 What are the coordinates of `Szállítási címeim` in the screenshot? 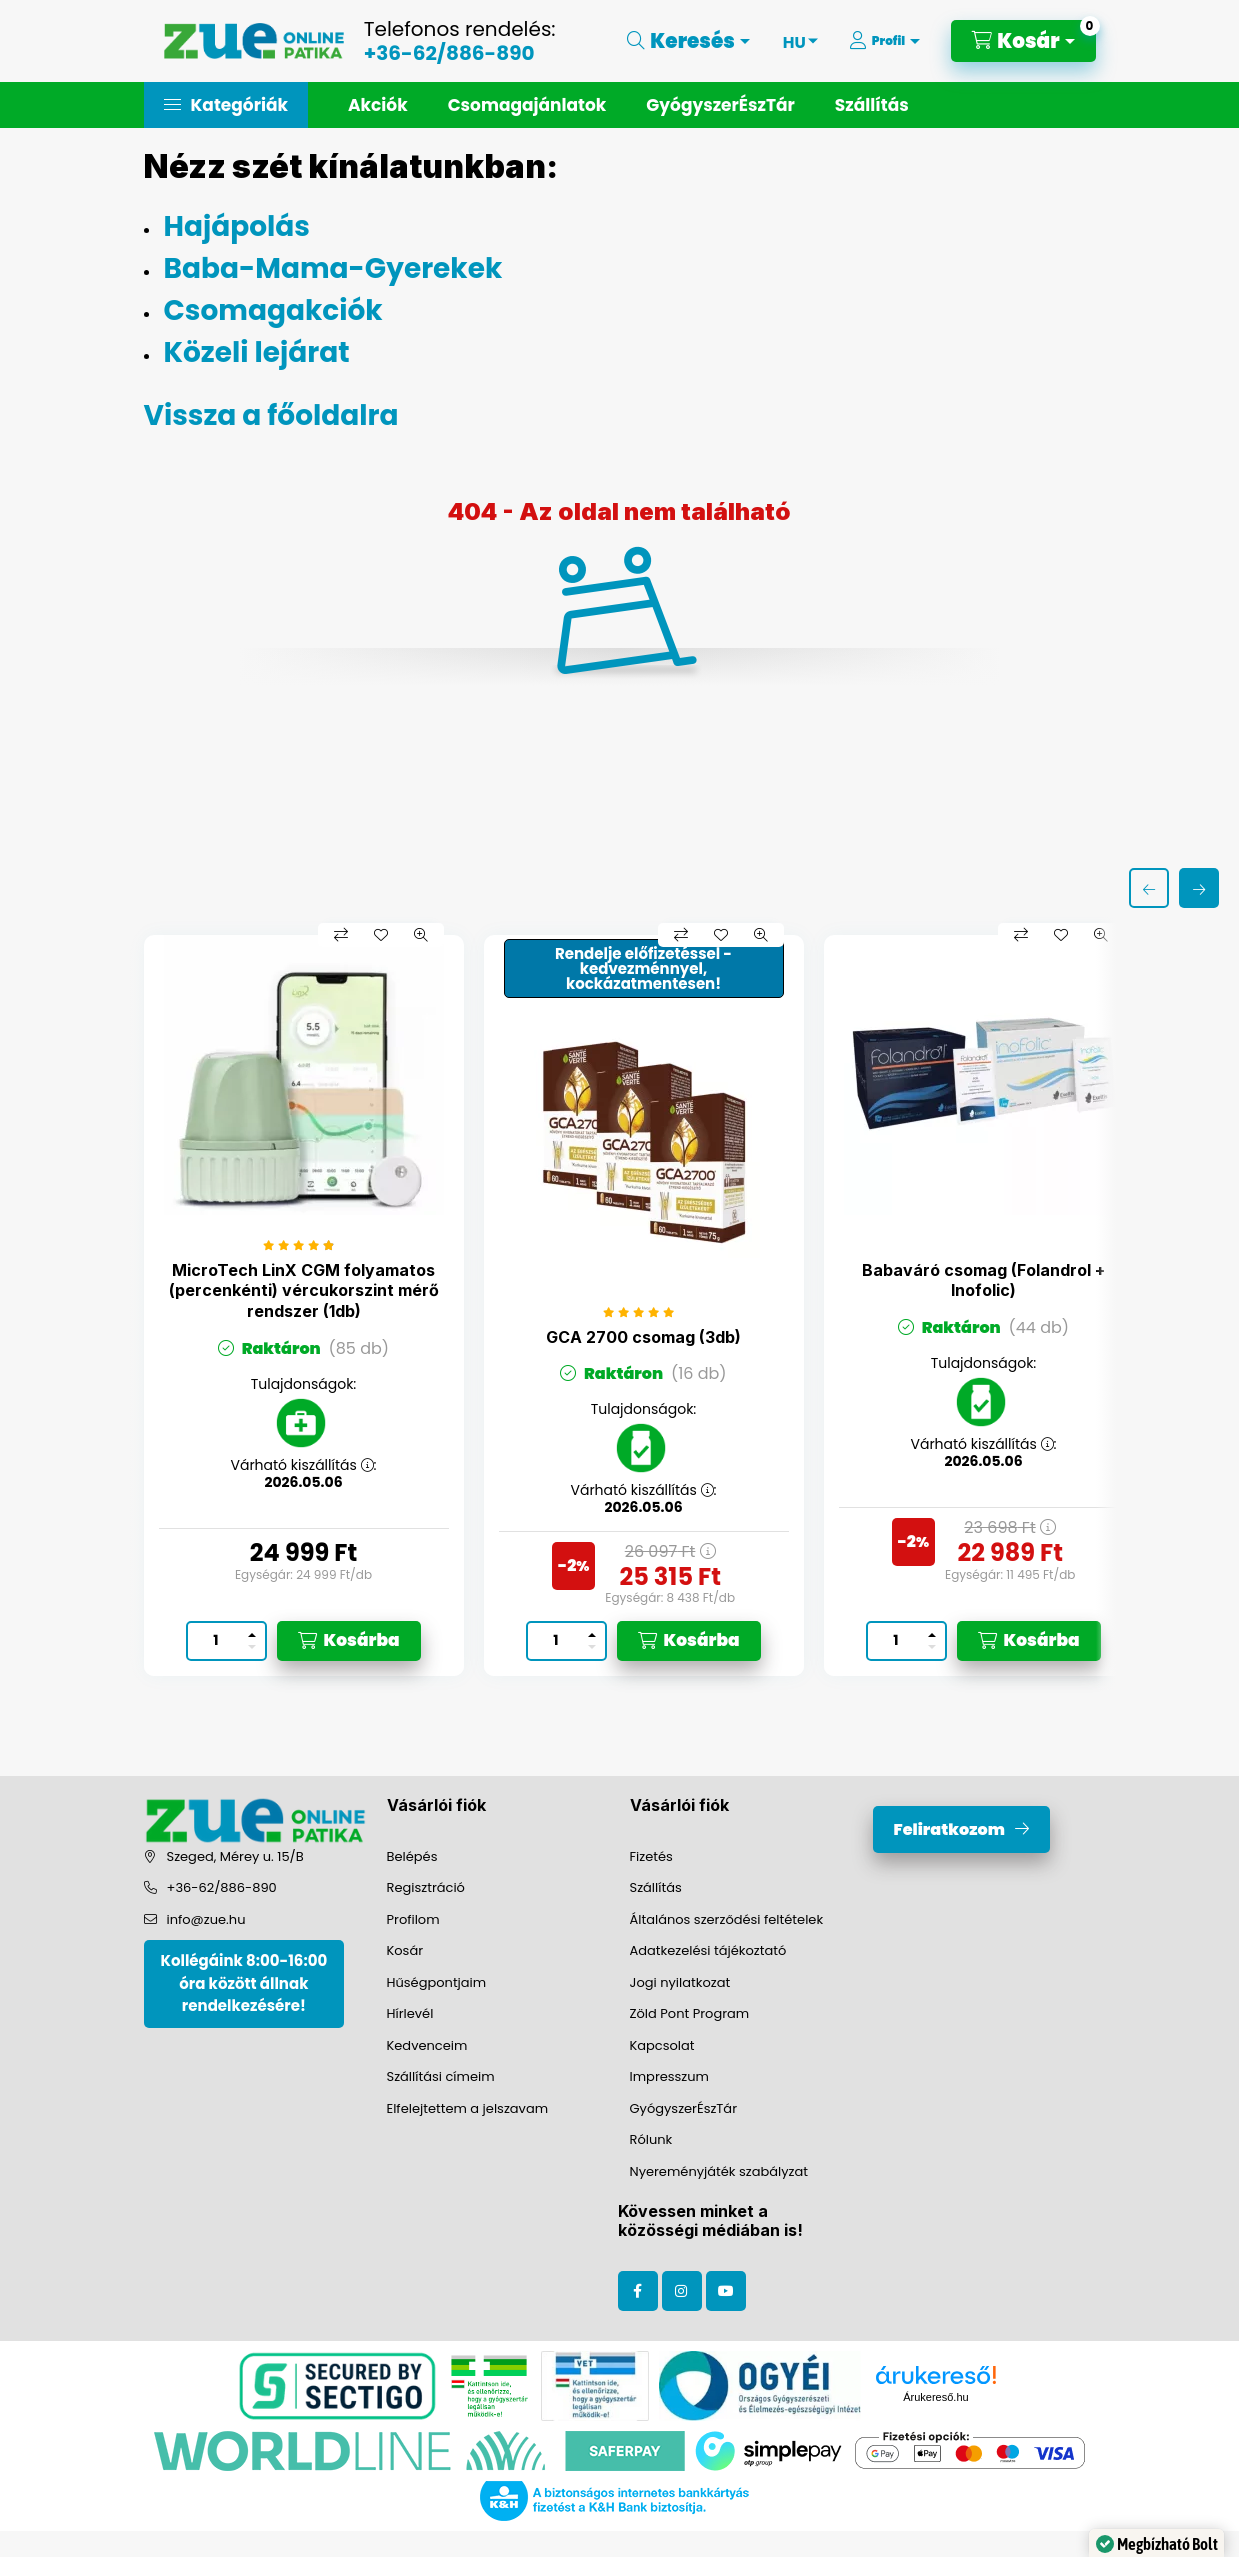 It's located at (441, 2076).